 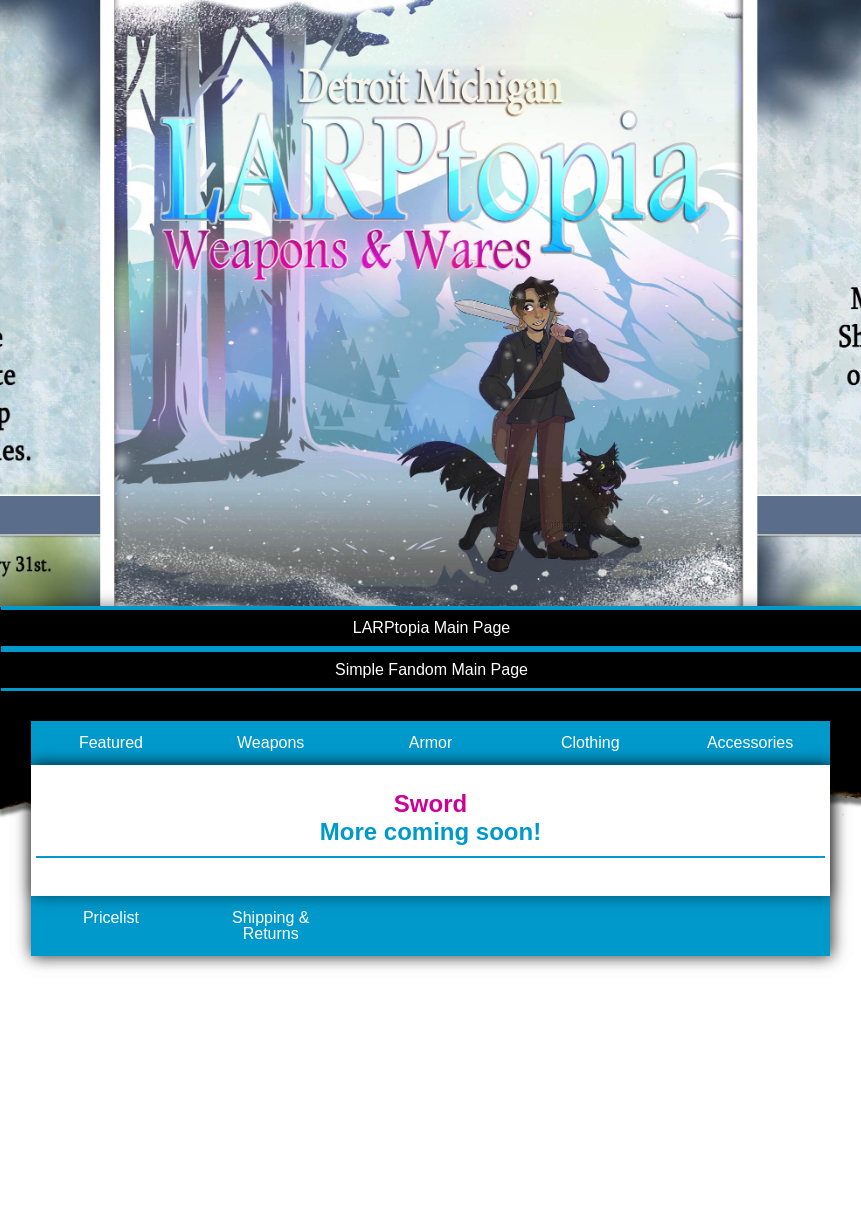 I want to click on Shipping & Returns, so click(x=270, y=925).